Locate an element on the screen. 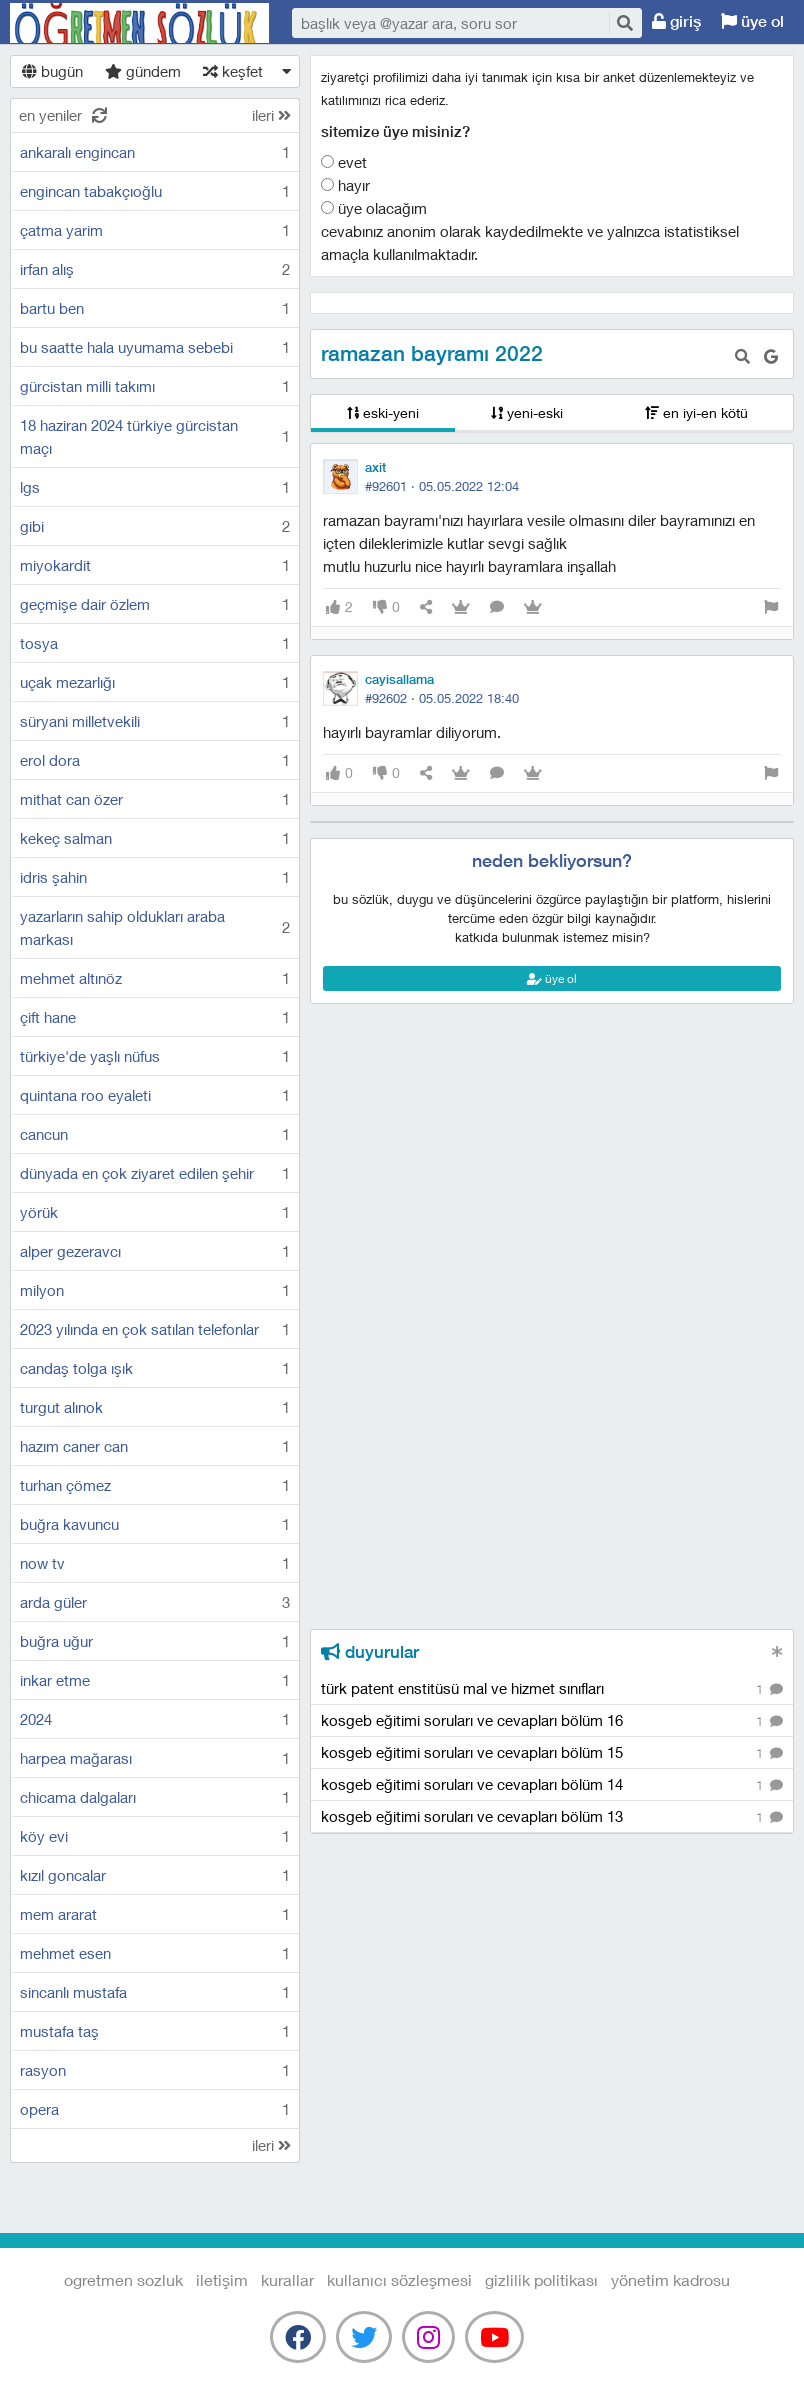  keşfet is located at coordinates (233, 71).